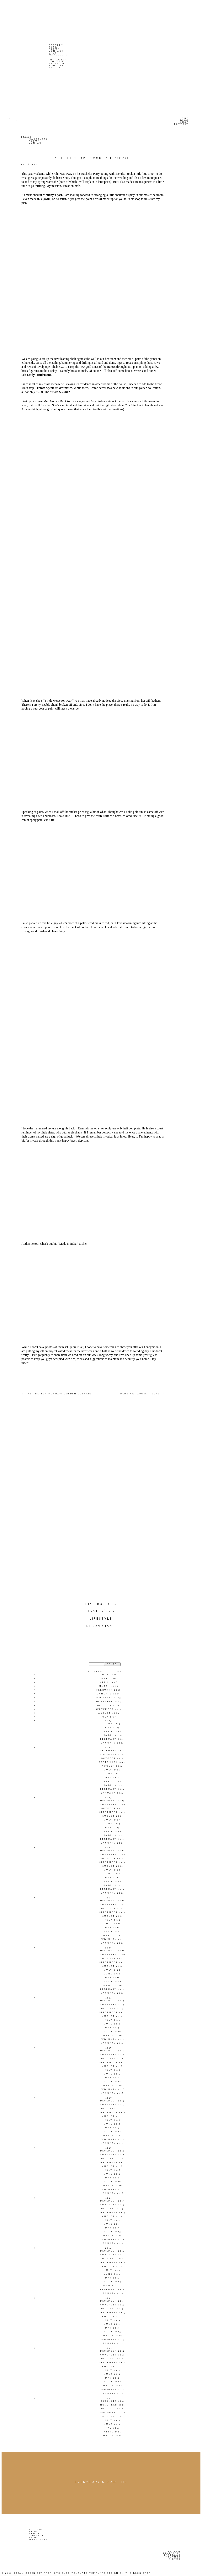  I want to click on August 2016, so click(112, 2166).